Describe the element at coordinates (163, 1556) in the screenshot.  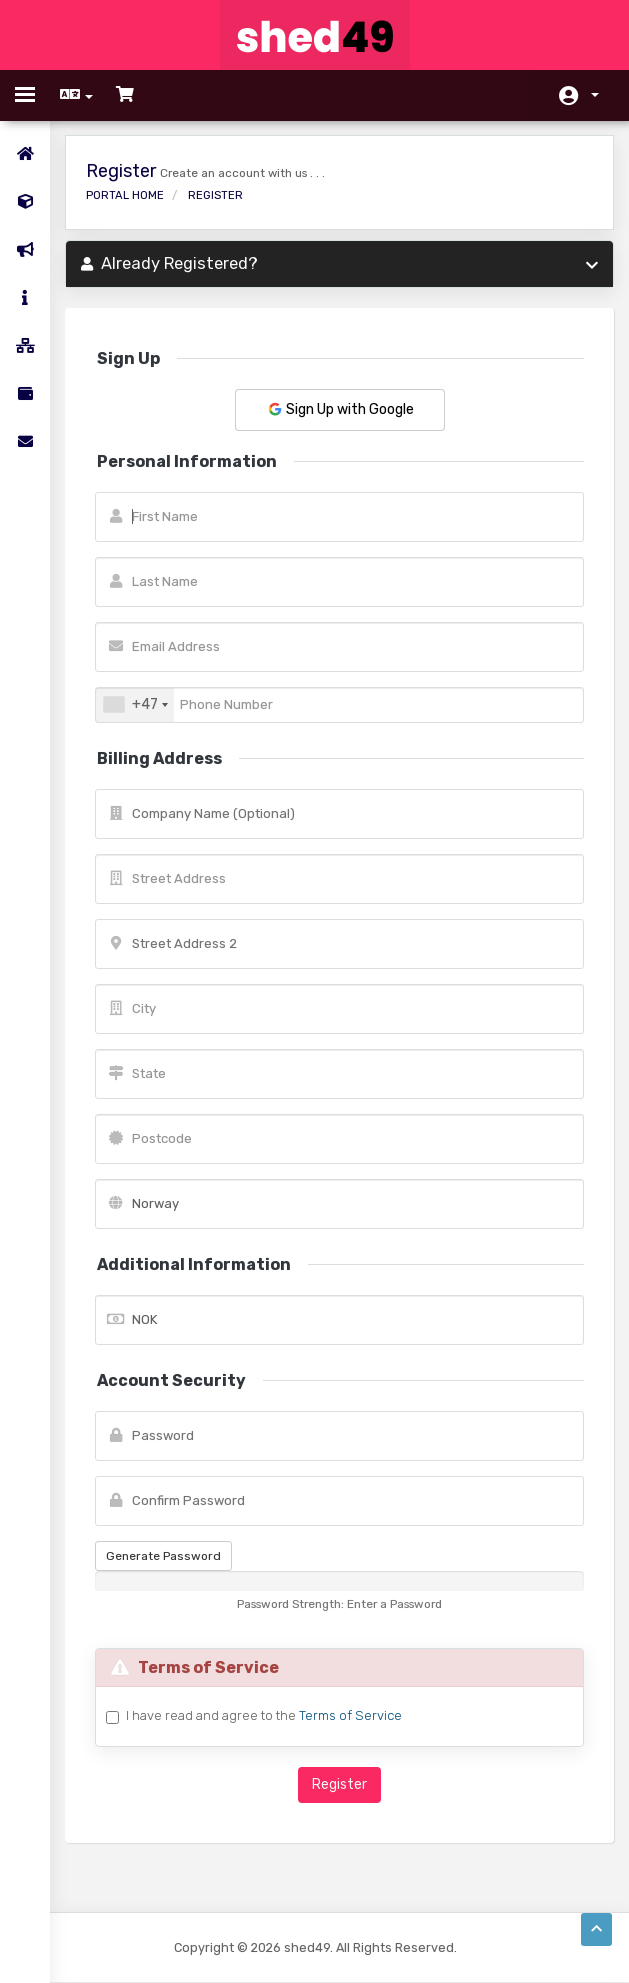
I see `Generate Password` at that location.